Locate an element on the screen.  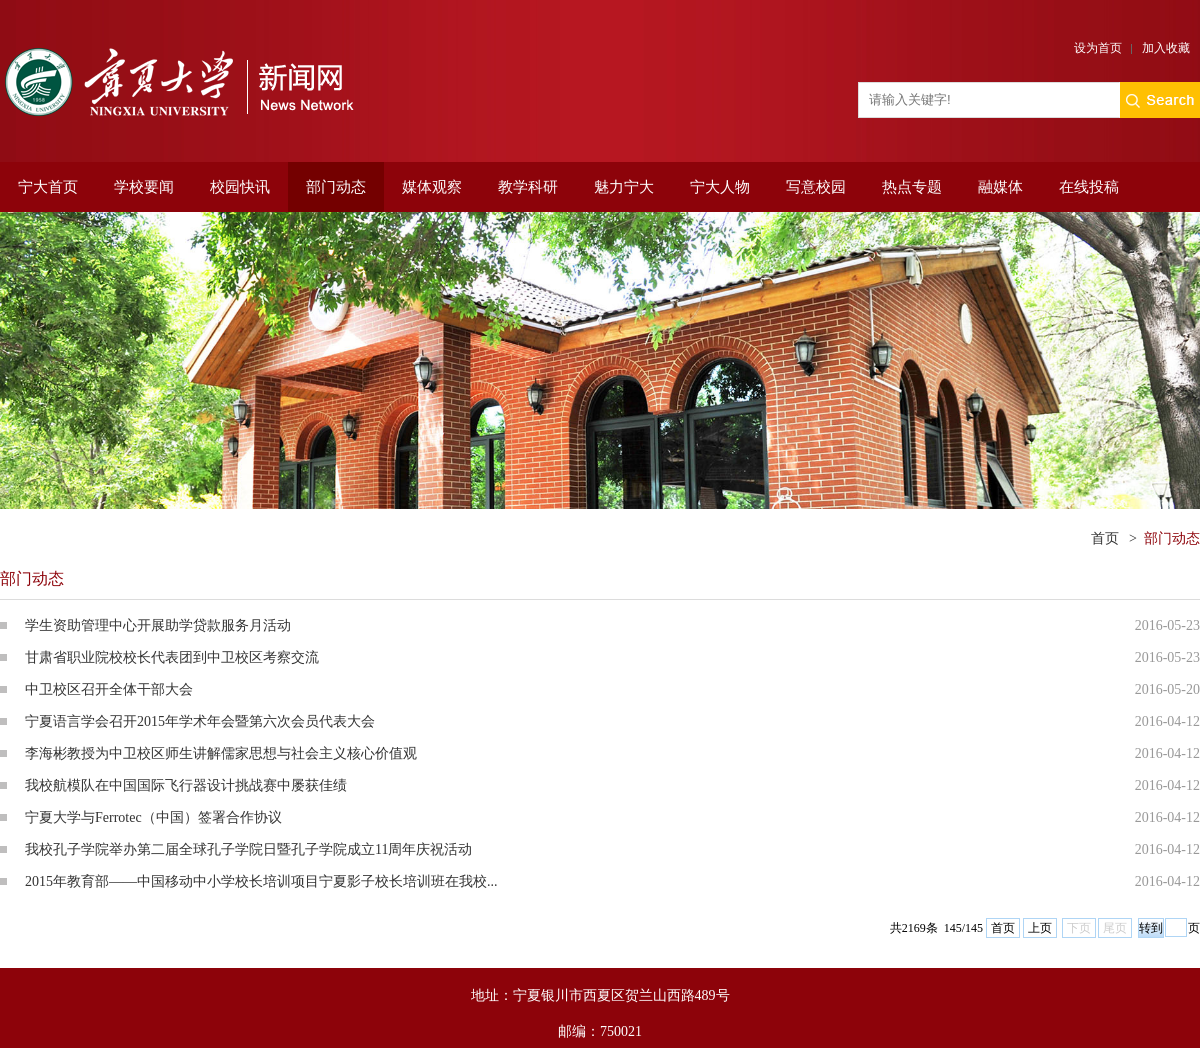
加入收藏 is located at coordinates (1166, 48).